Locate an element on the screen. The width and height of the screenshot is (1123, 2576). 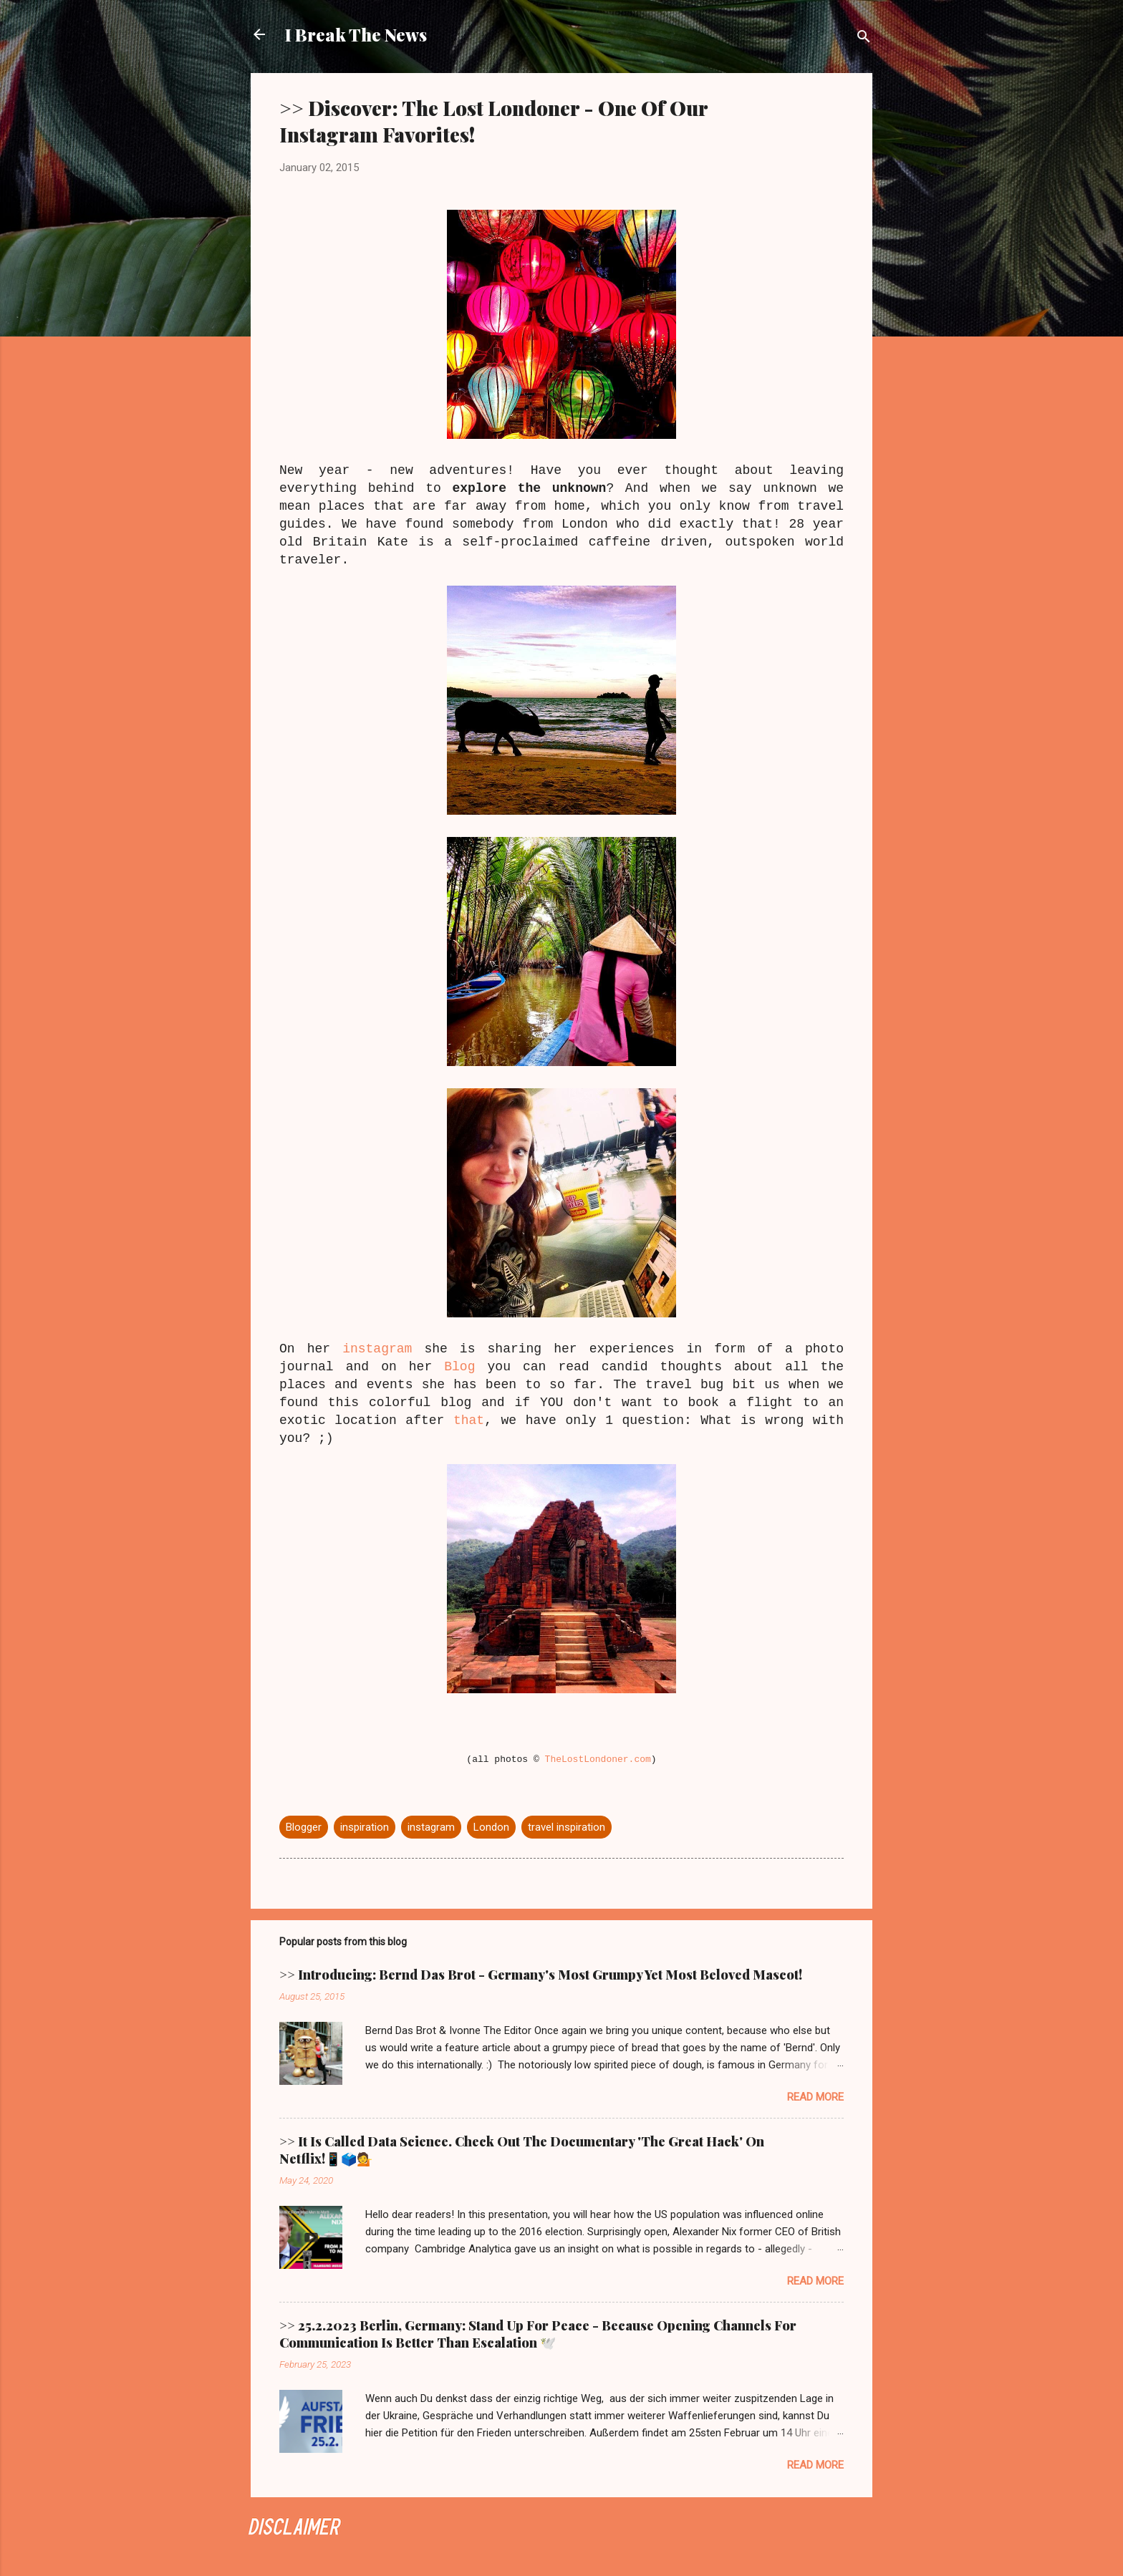
I Break The News is located at coordinates (356, 34).